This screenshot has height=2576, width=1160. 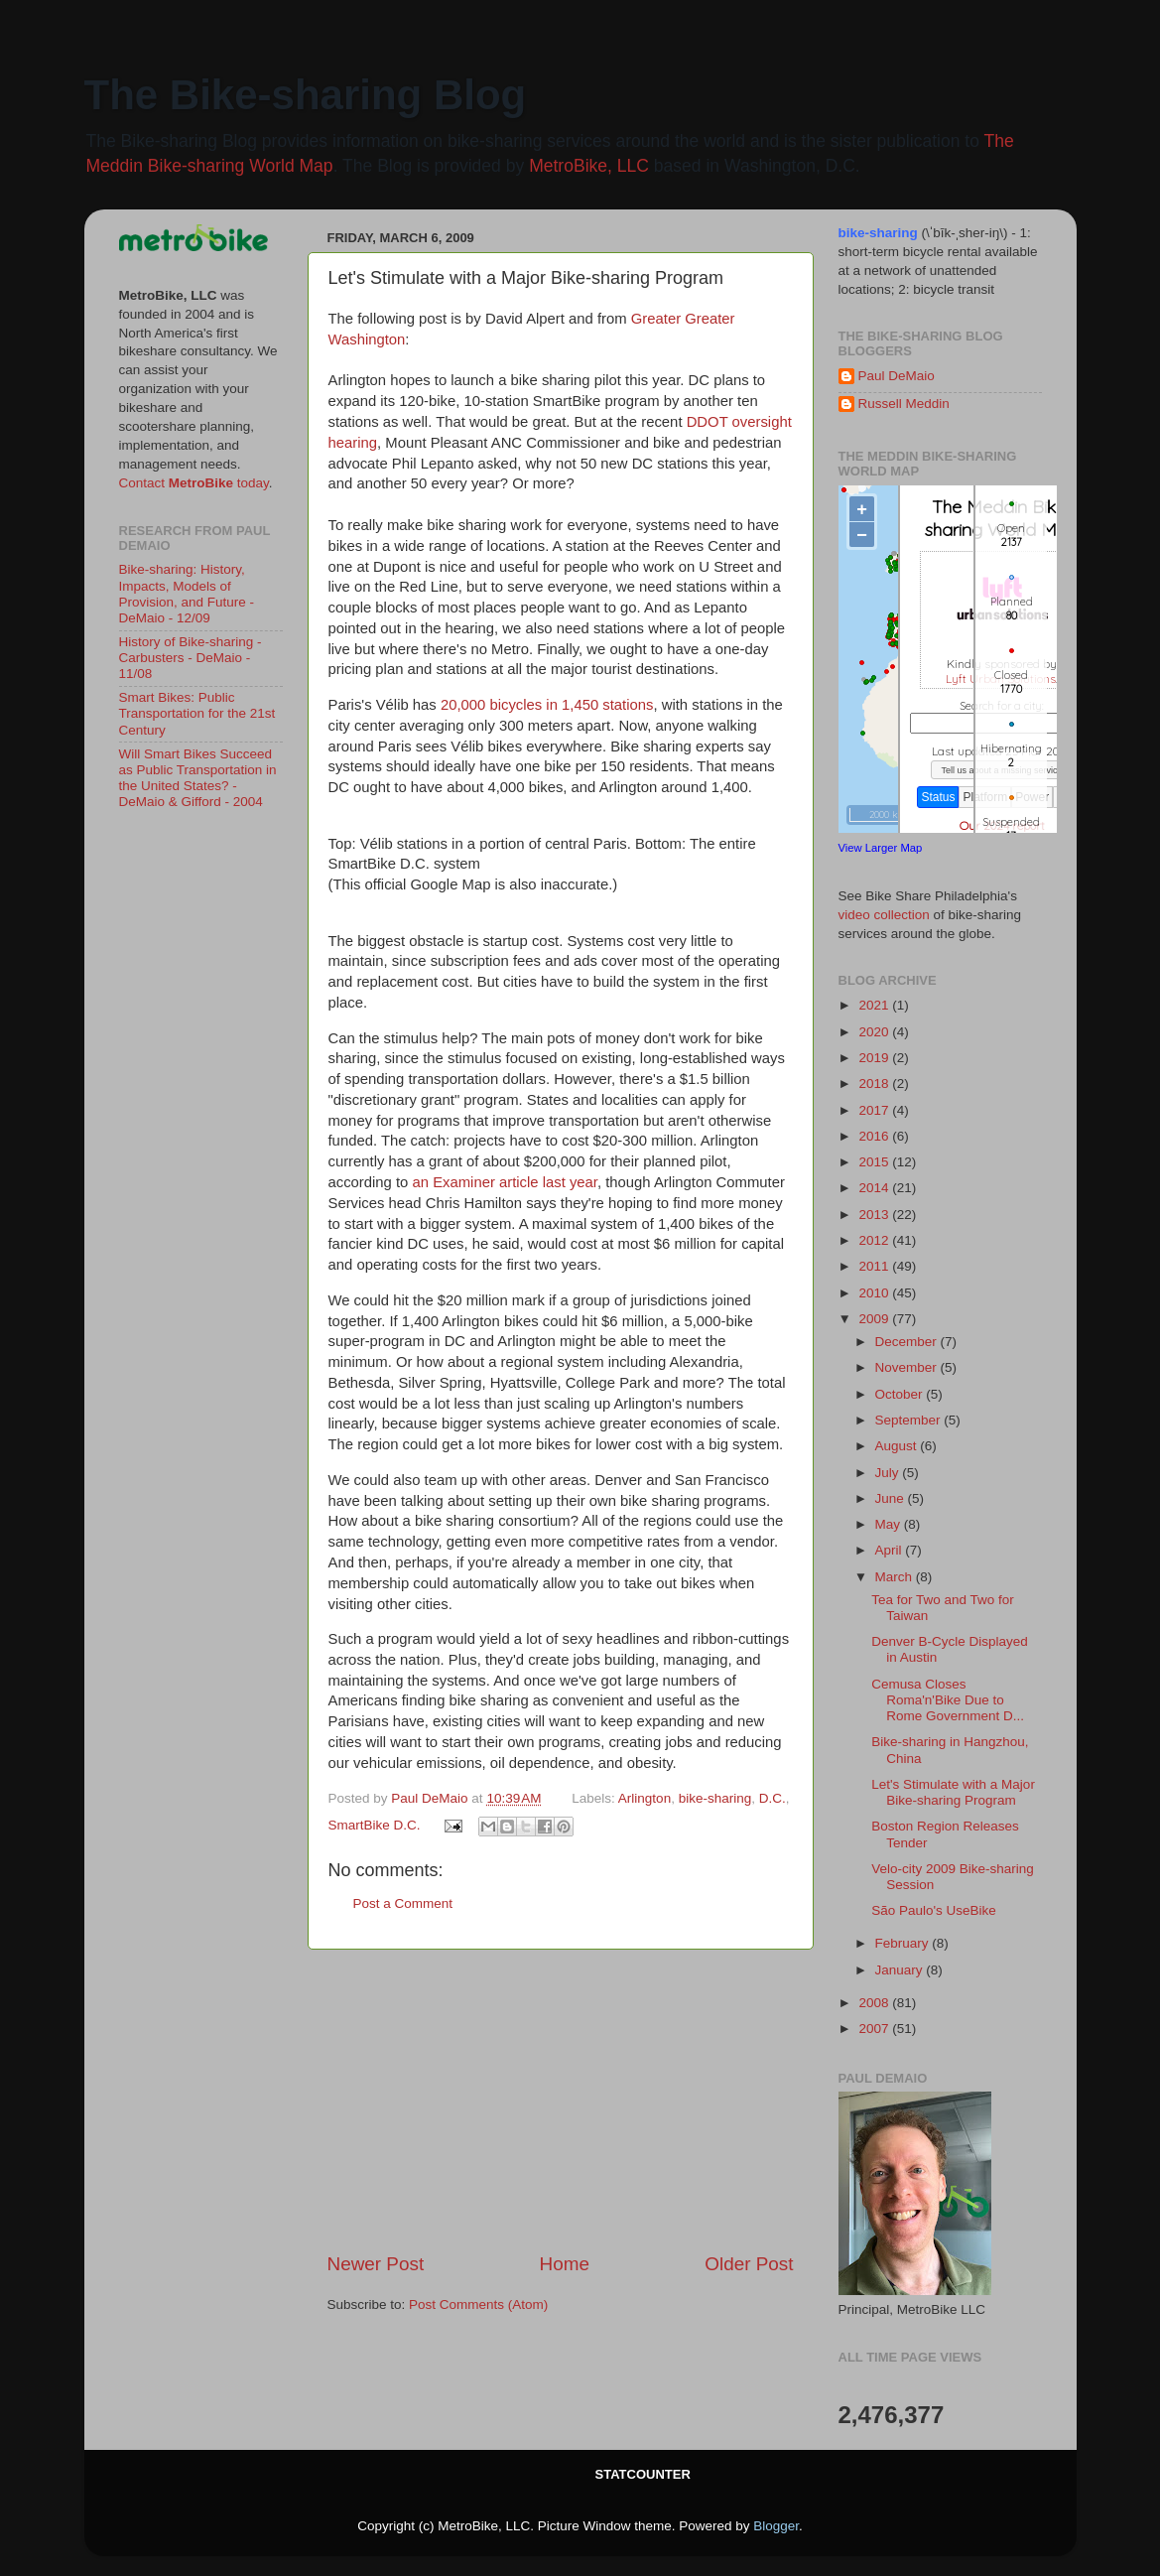 I want to click on Arlington, so click(x=644, y=1798).